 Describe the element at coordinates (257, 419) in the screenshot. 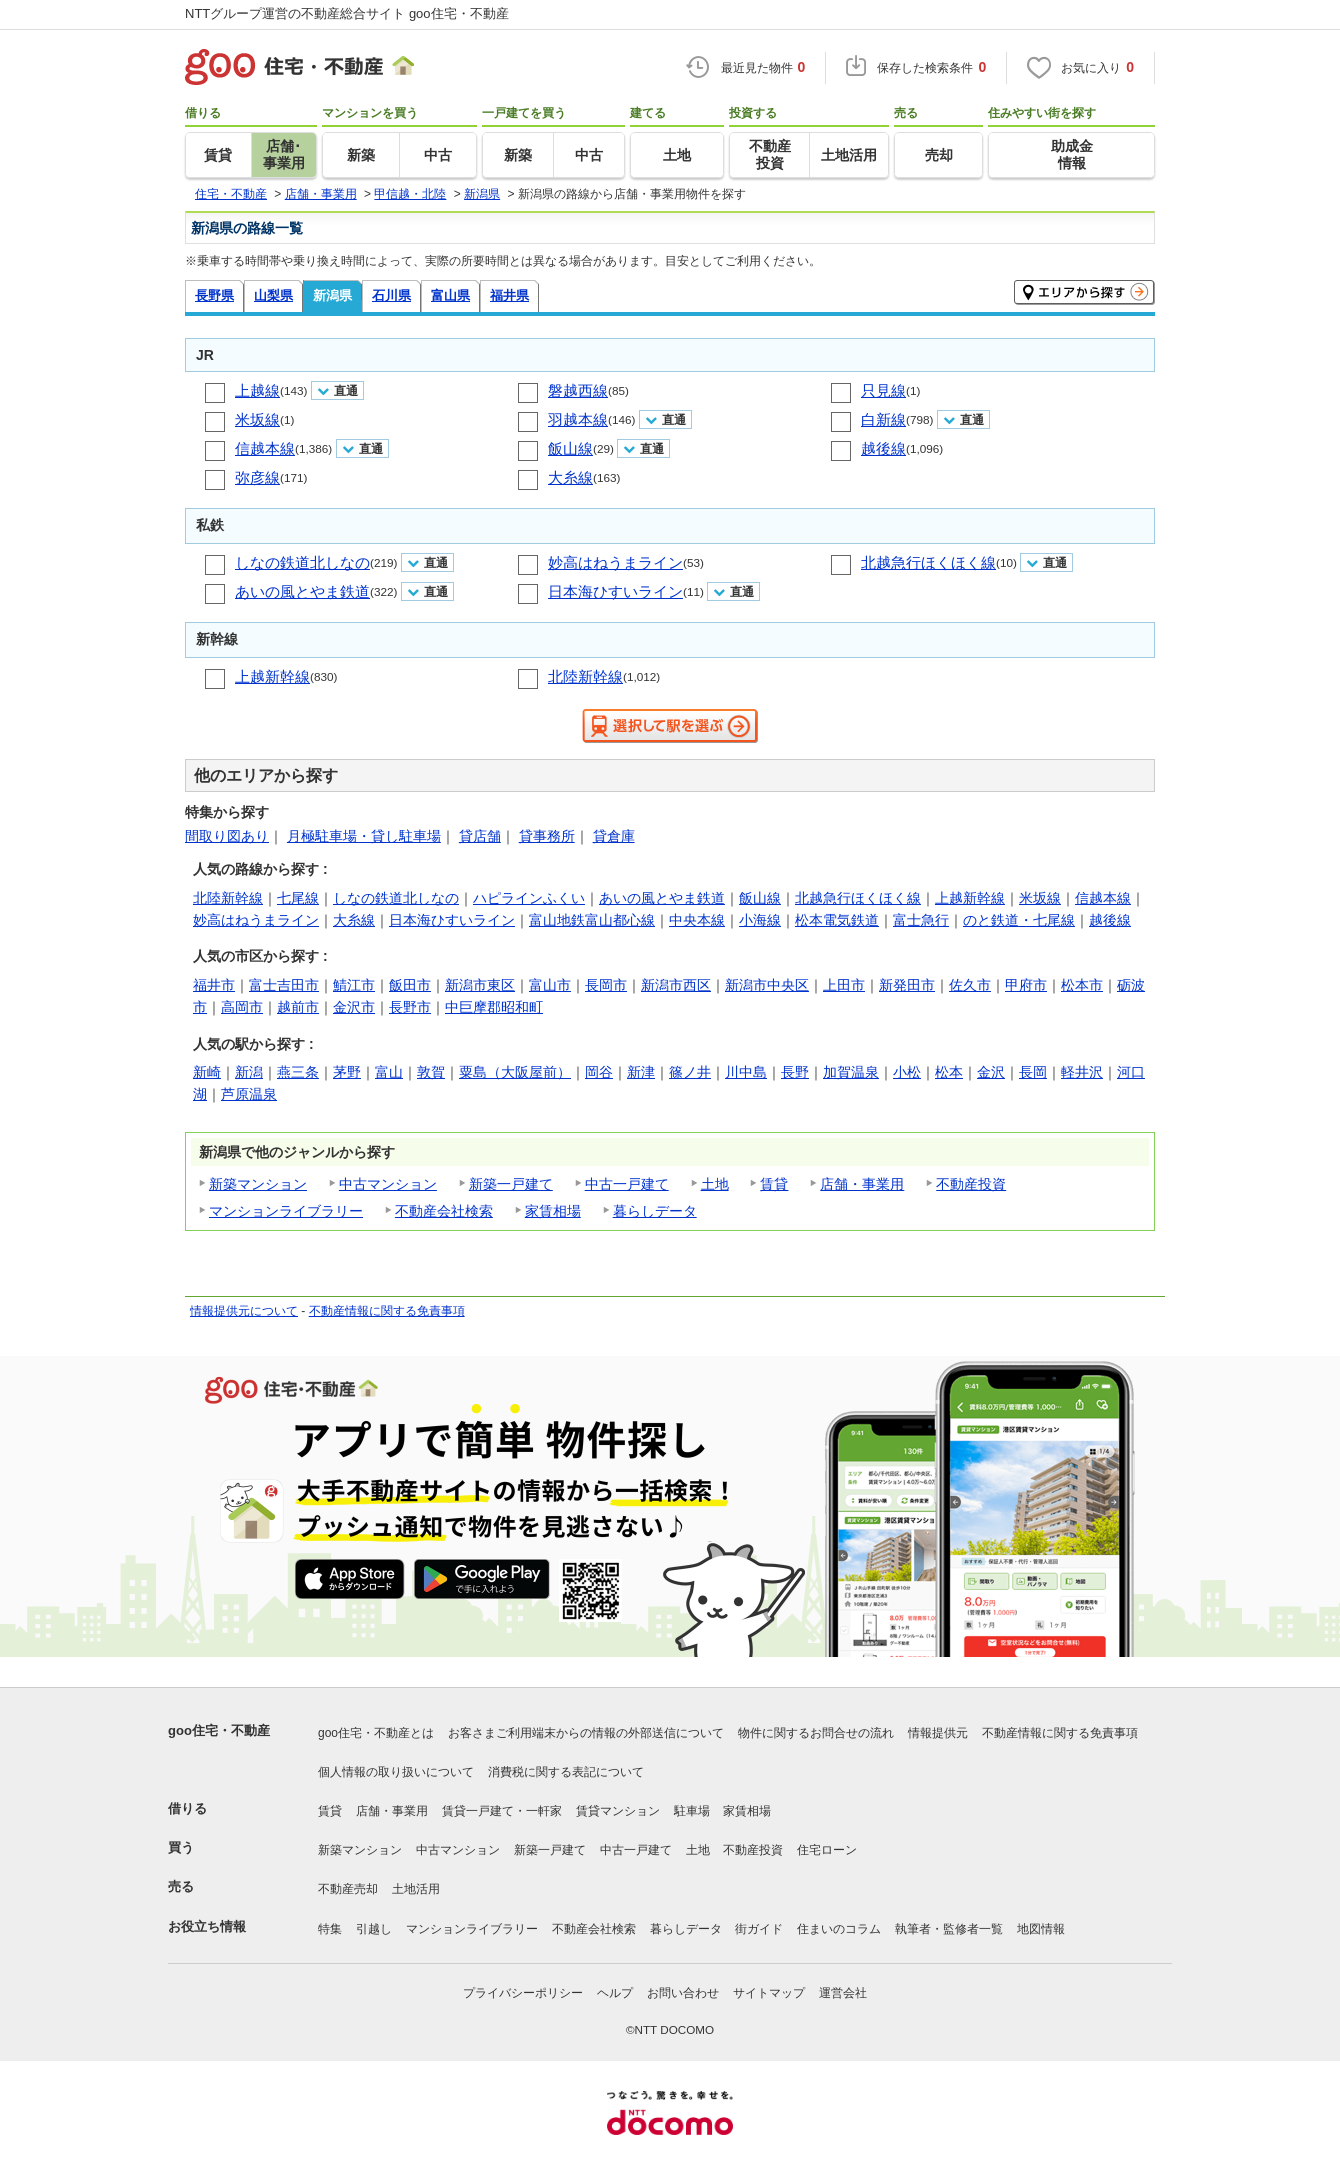

I see `米坂線` at that location.